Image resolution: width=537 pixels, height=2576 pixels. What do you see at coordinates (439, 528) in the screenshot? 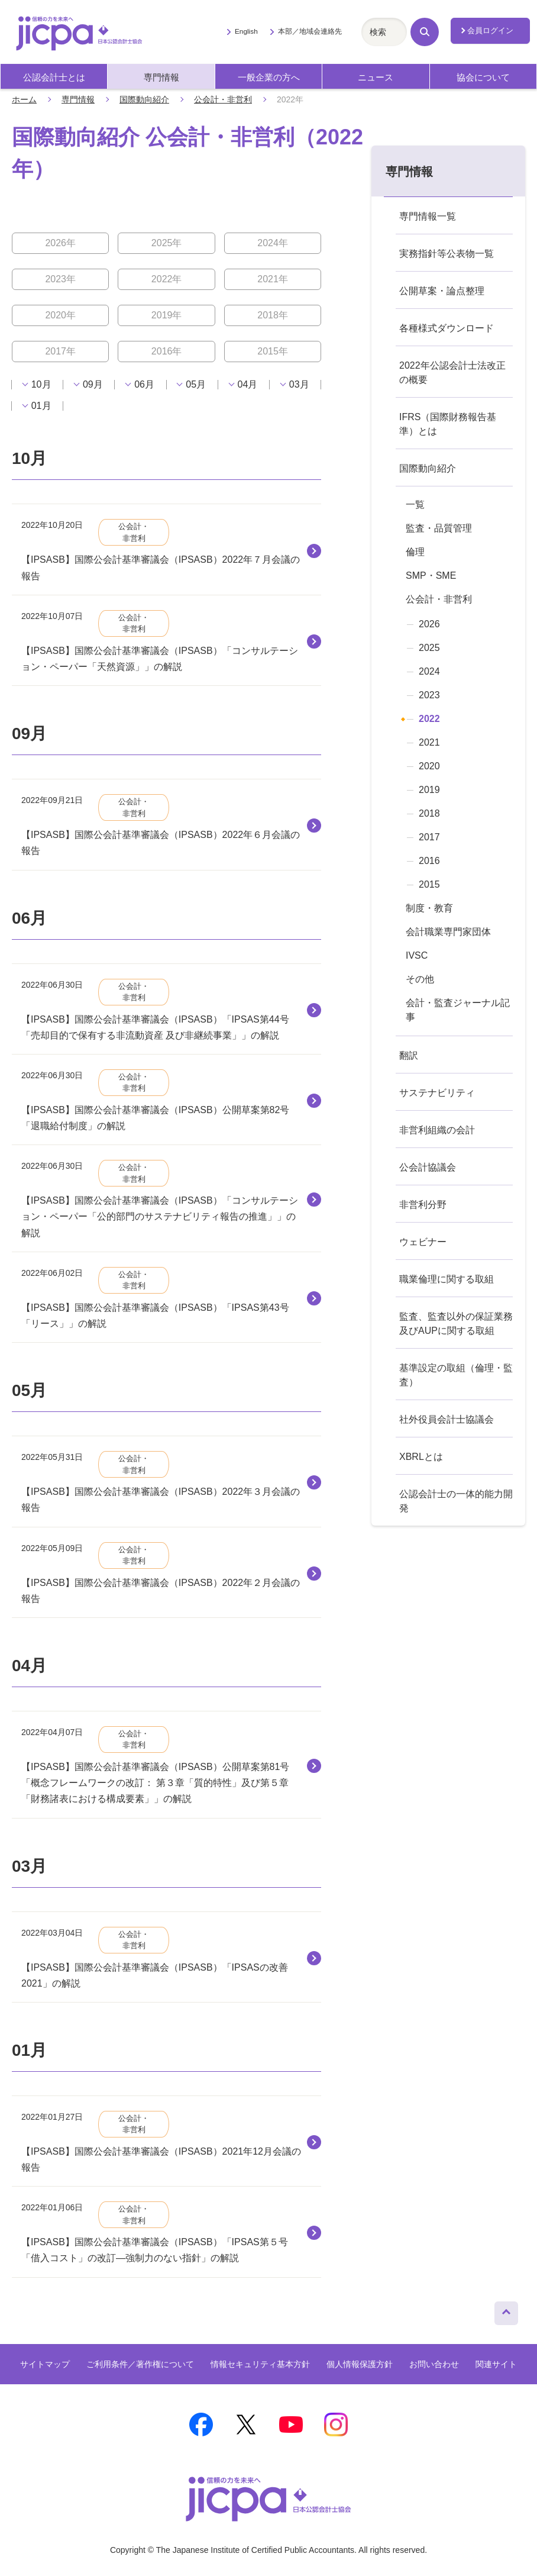
I see `監査・品質管理` at bounding box center [439, 528].